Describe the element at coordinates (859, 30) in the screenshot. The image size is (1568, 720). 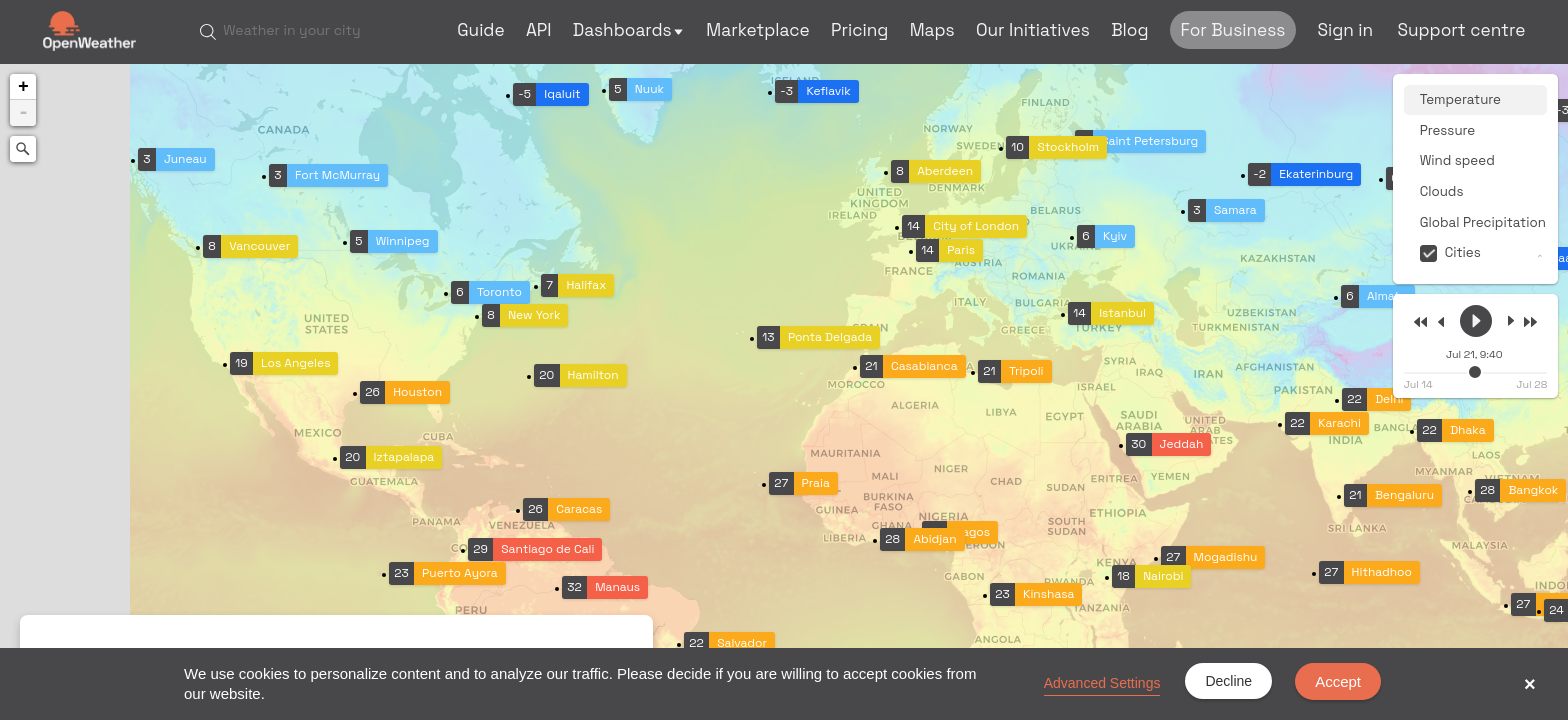
I see `Pricing` at that location.